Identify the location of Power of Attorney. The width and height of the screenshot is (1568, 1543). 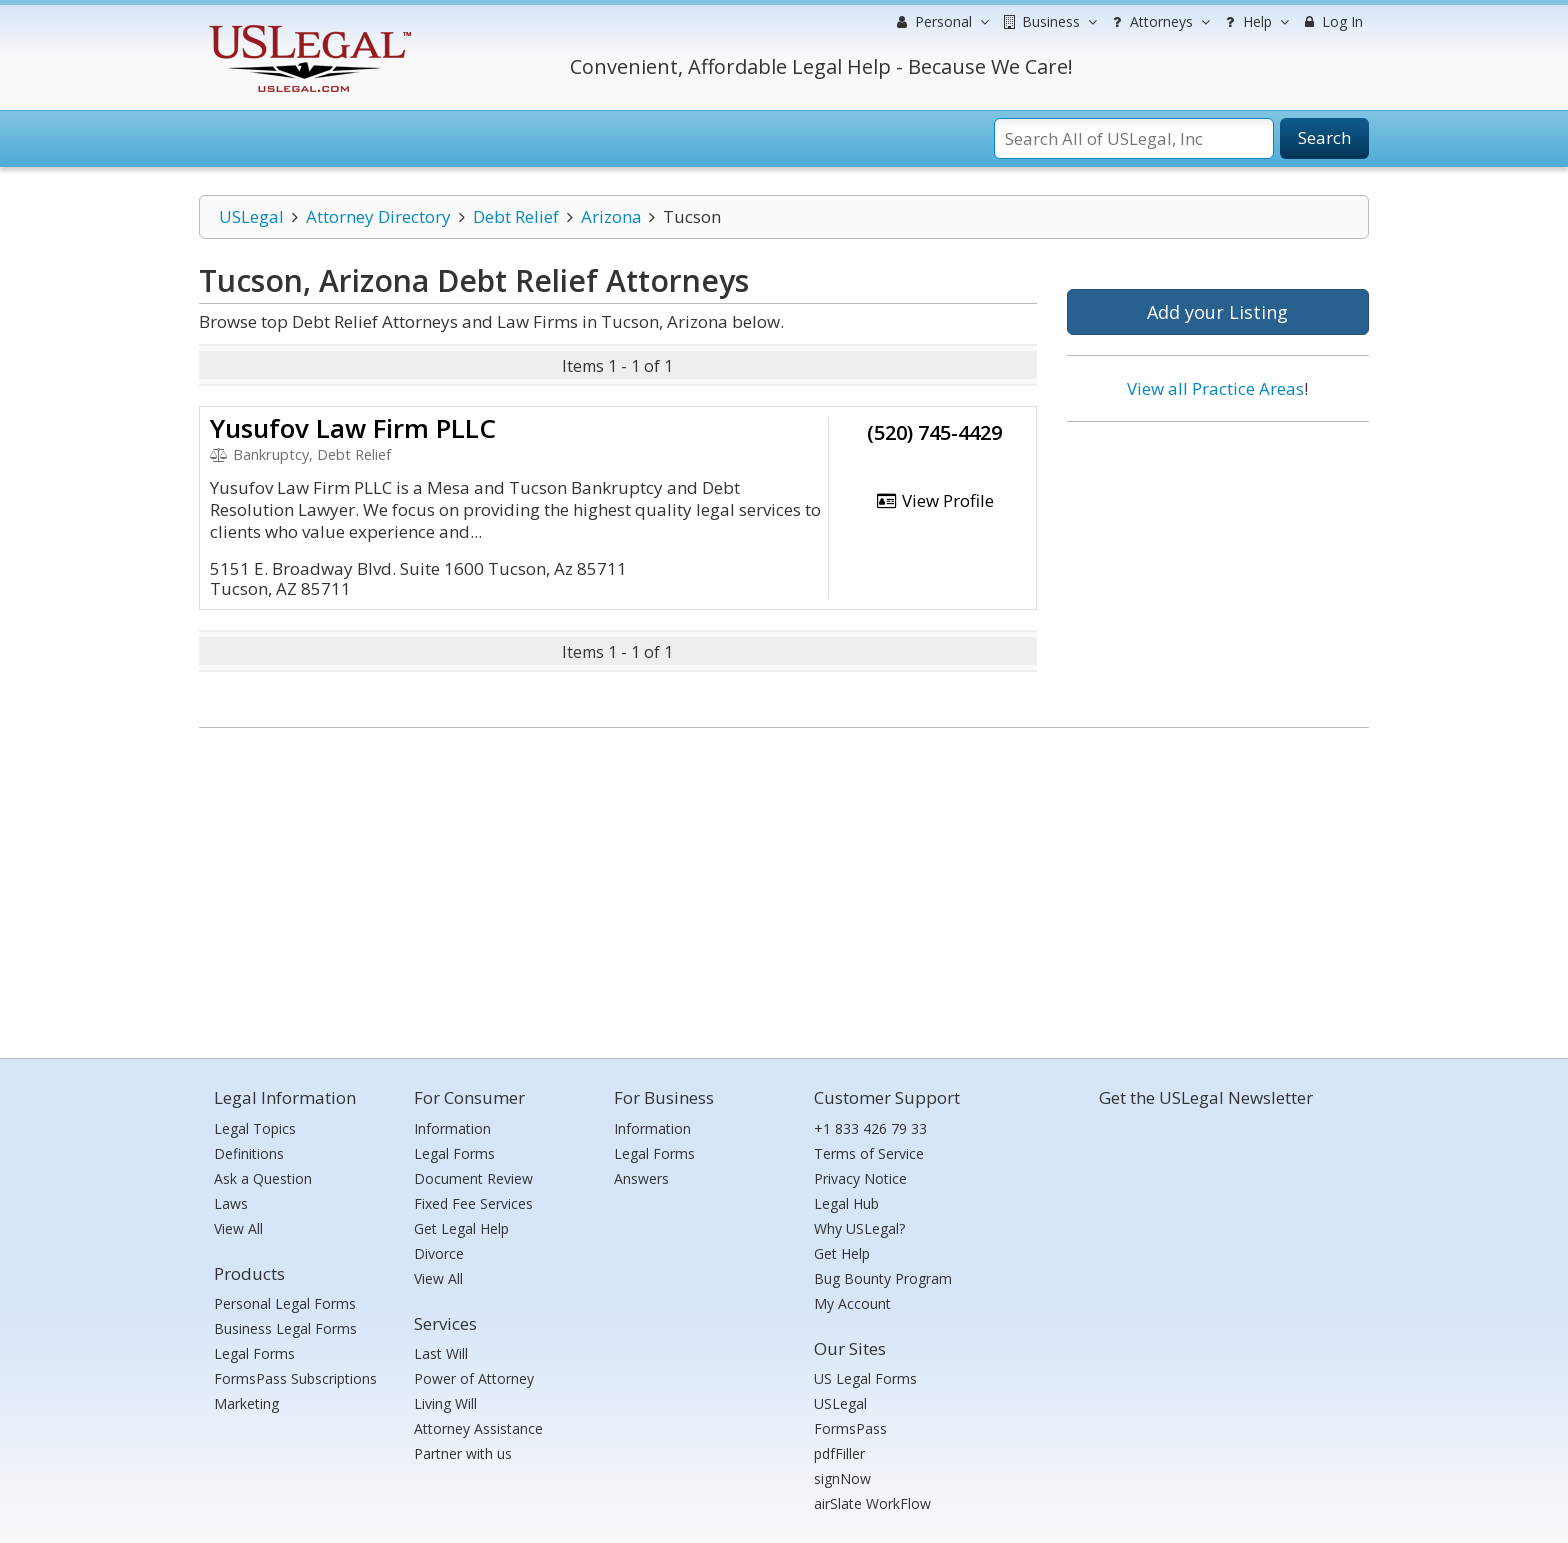
(474, 1378).